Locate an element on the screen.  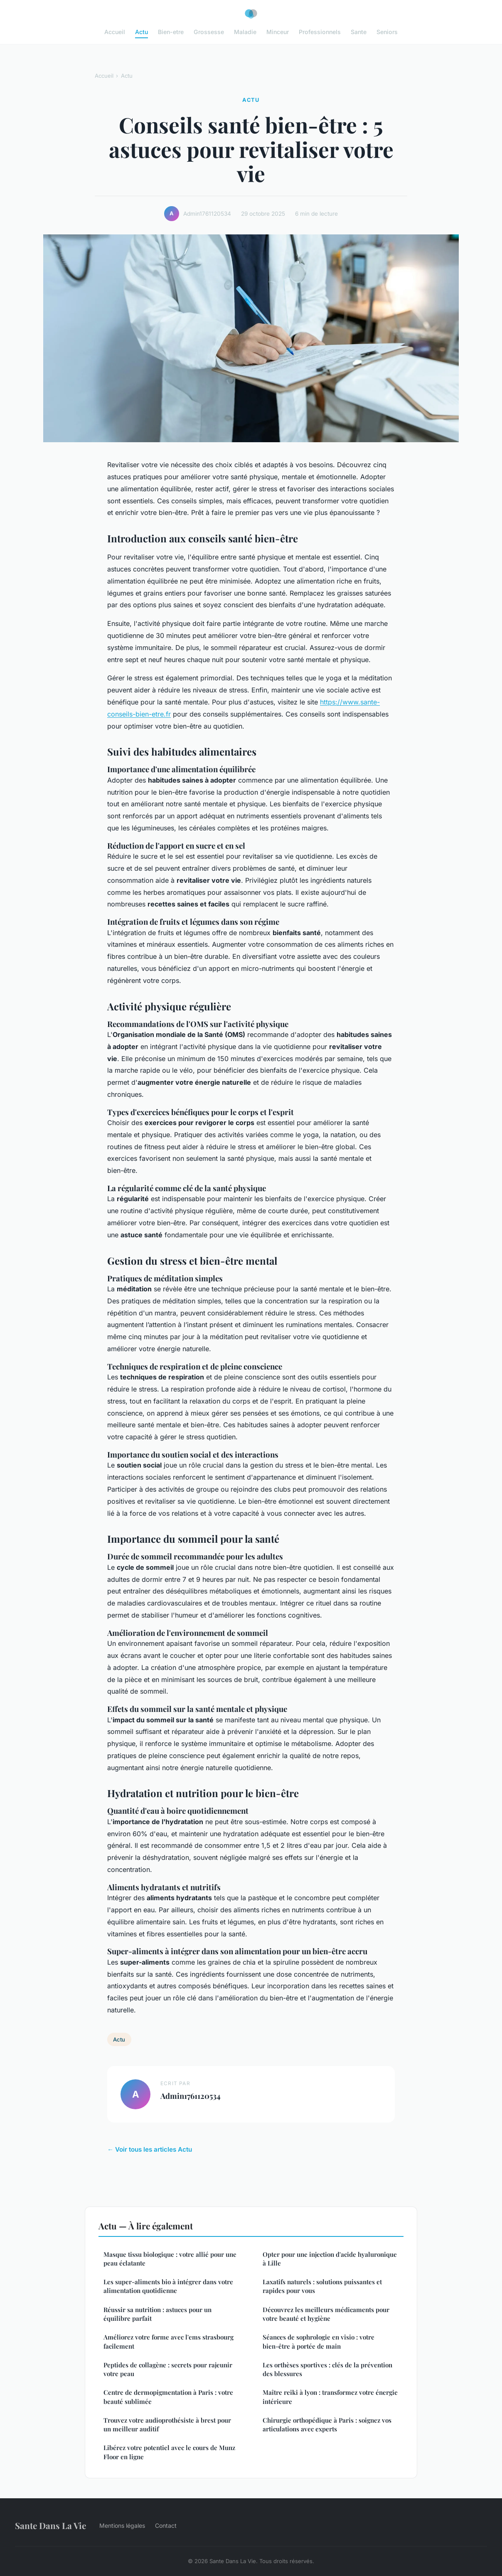
Opter pour une injection d'acide hyaluronique à Lille is located at coordinates (330, 2258).